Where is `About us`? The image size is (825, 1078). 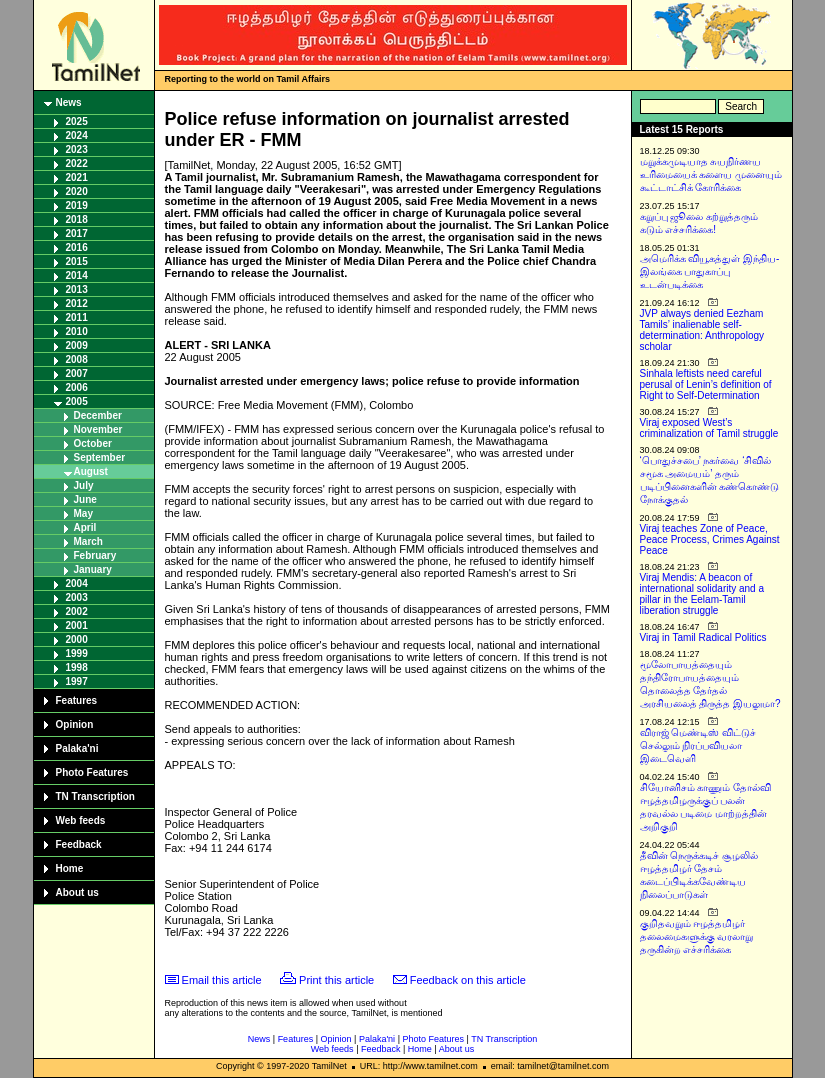
About us is located at coordinates (77, 892).